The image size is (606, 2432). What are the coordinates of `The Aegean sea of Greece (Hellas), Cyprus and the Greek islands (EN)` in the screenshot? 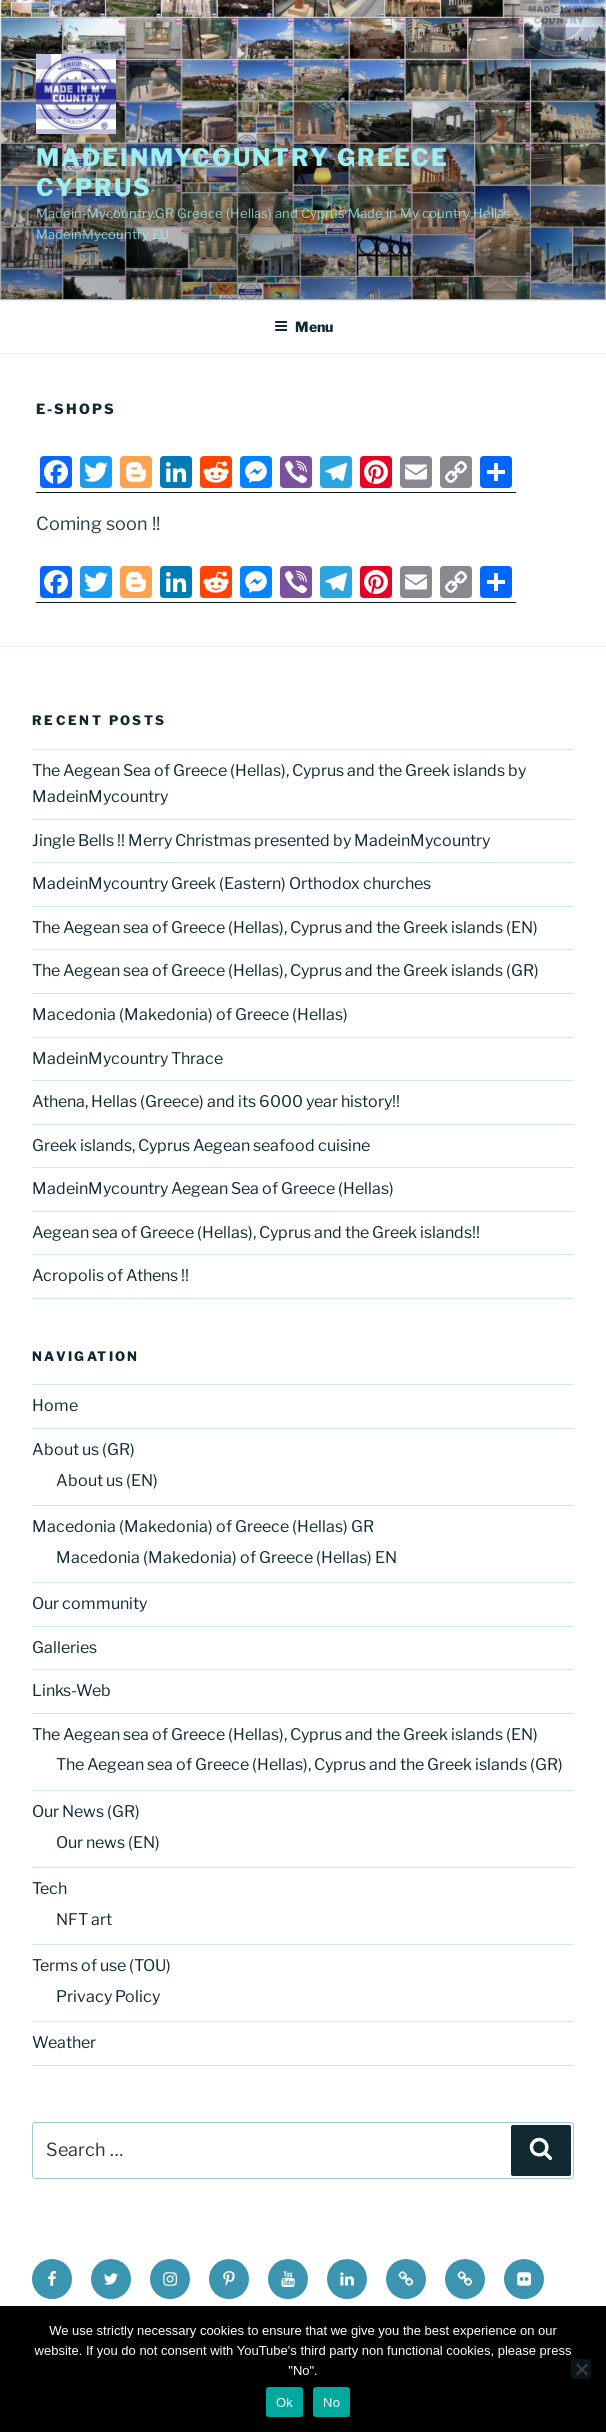 It's located at (285, 927).